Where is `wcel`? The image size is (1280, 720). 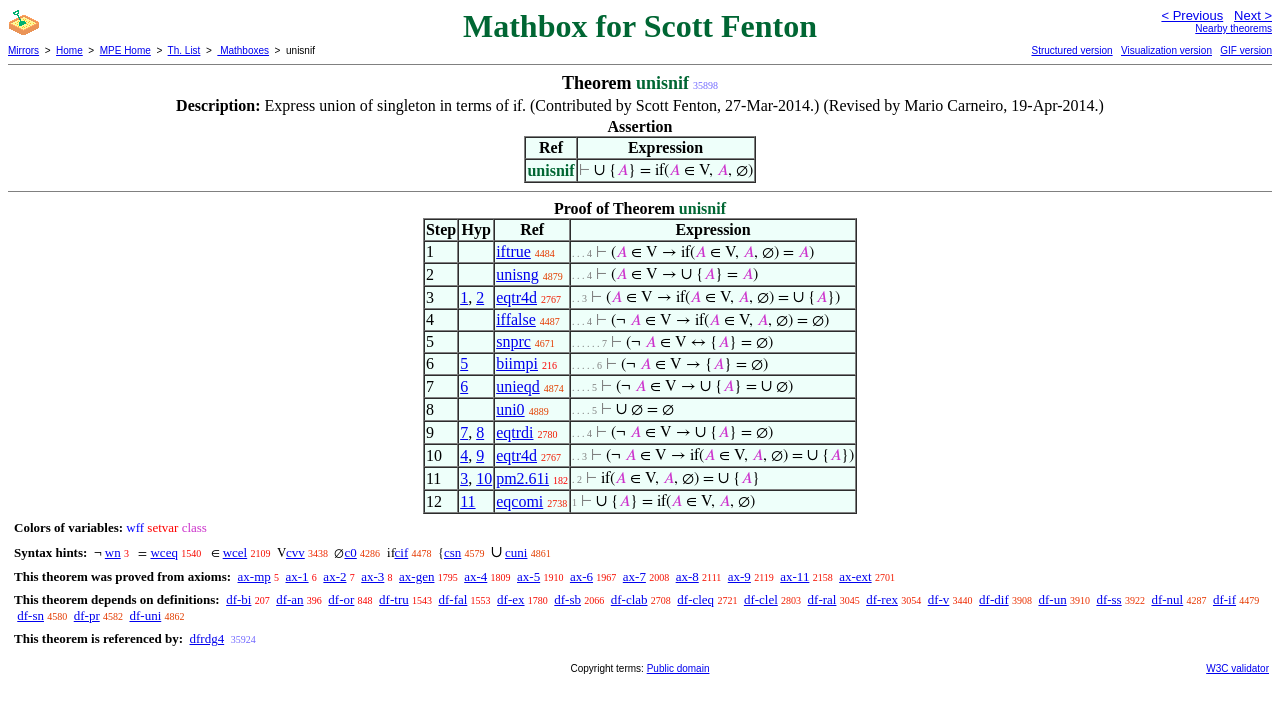
wcel is located at coordinates (235, 552).